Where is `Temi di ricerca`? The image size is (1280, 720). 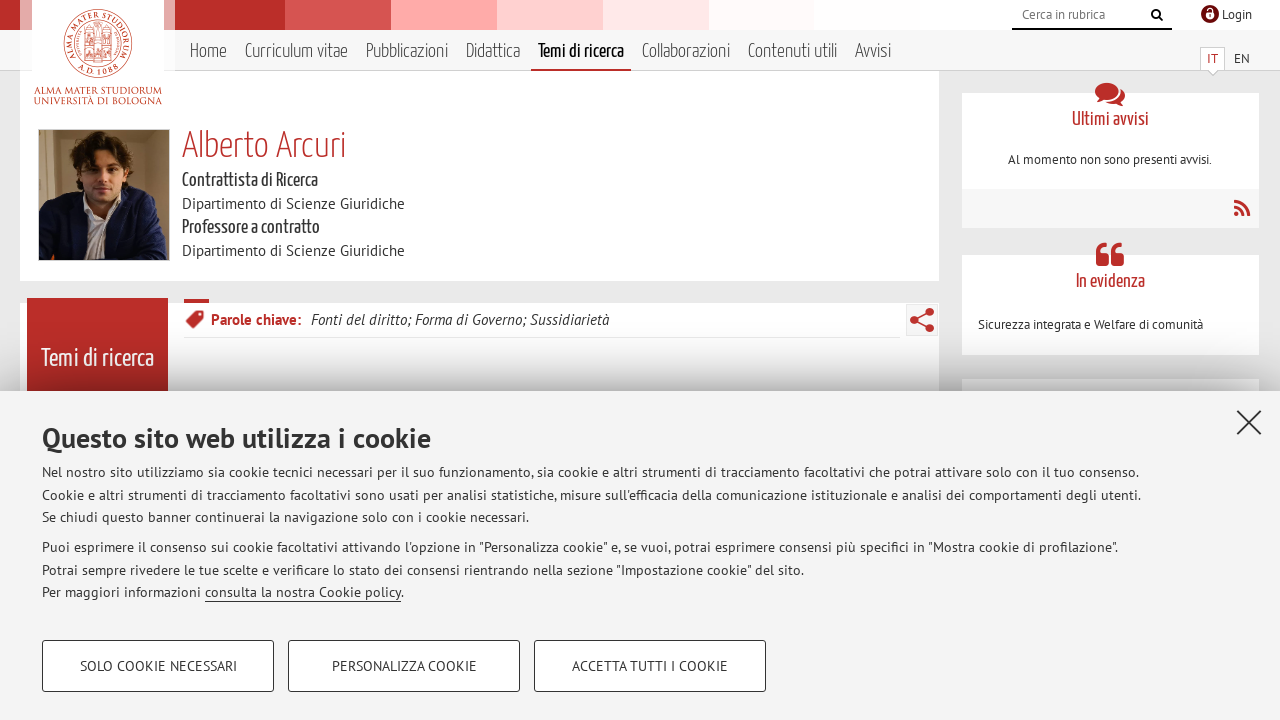
Temi di ricerca is located at coordinates (581, 51).